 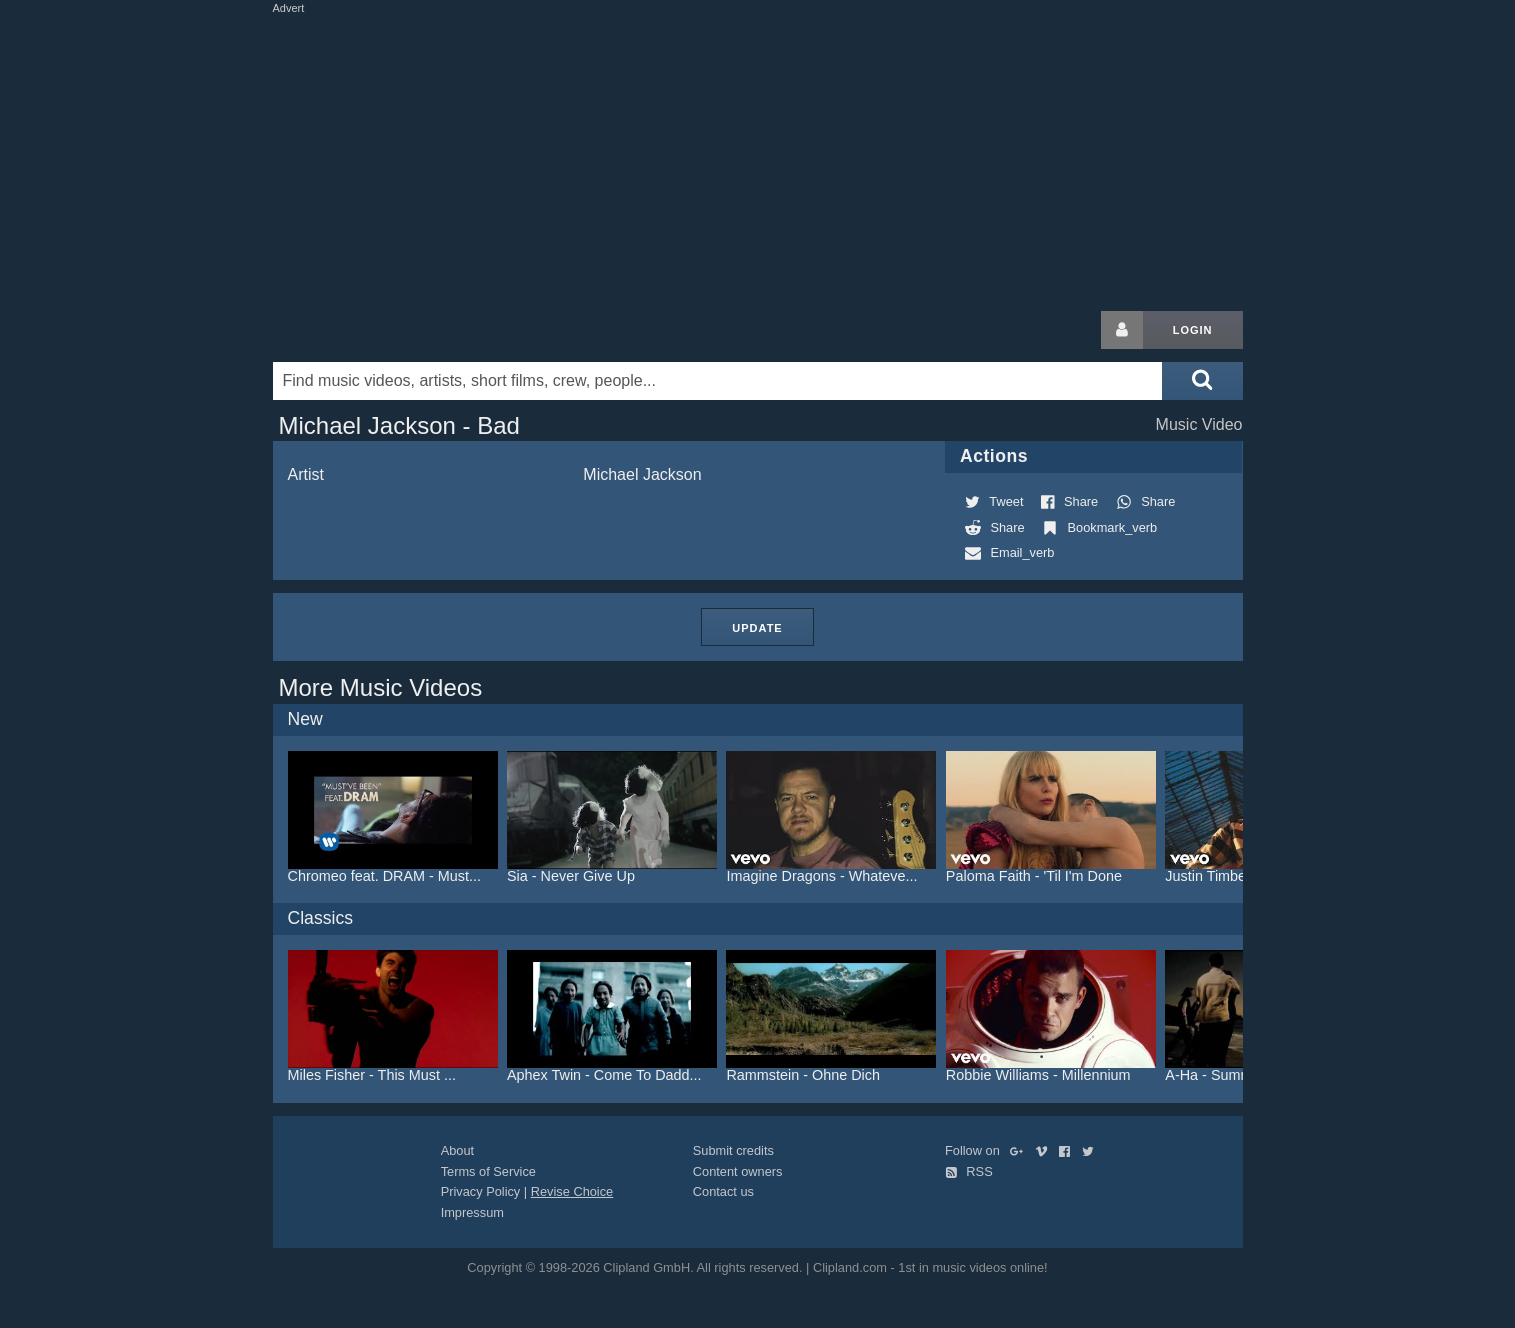 What do you see at coordinates (481, 1191) in the screenshot?
I see `Privacy Policy` at bounding box center [481, 1191].